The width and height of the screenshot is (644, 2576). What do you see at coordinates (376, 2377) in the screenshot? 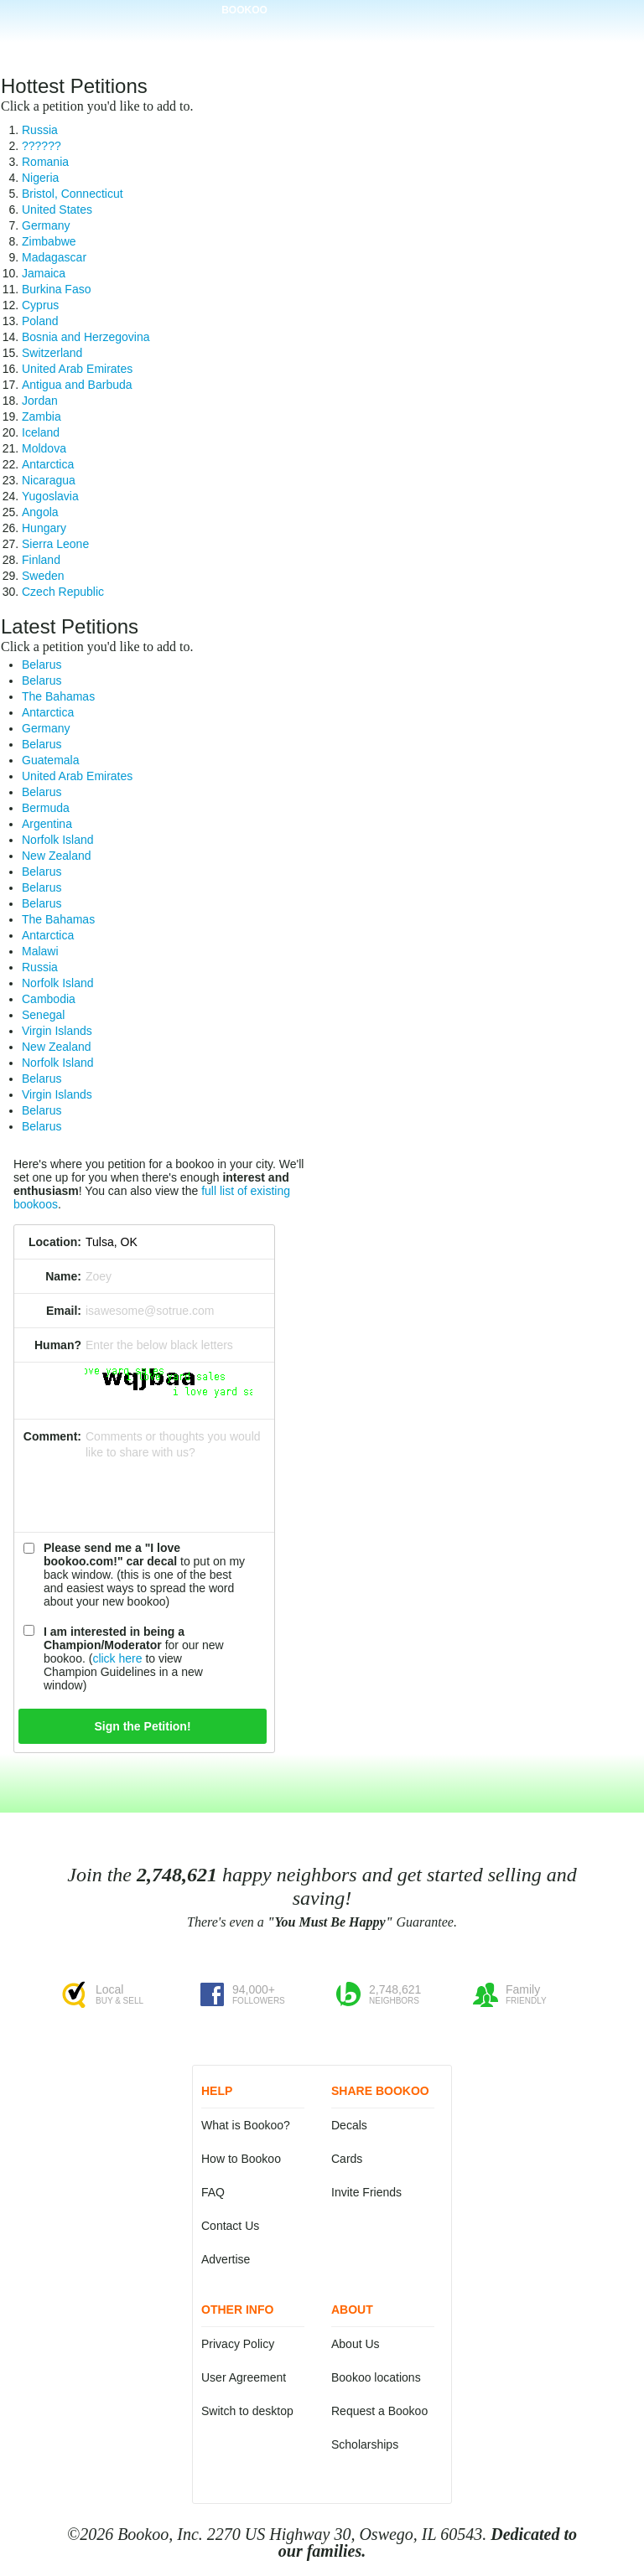
I see `Bookoo locations` at bounding box center [376, 2377].